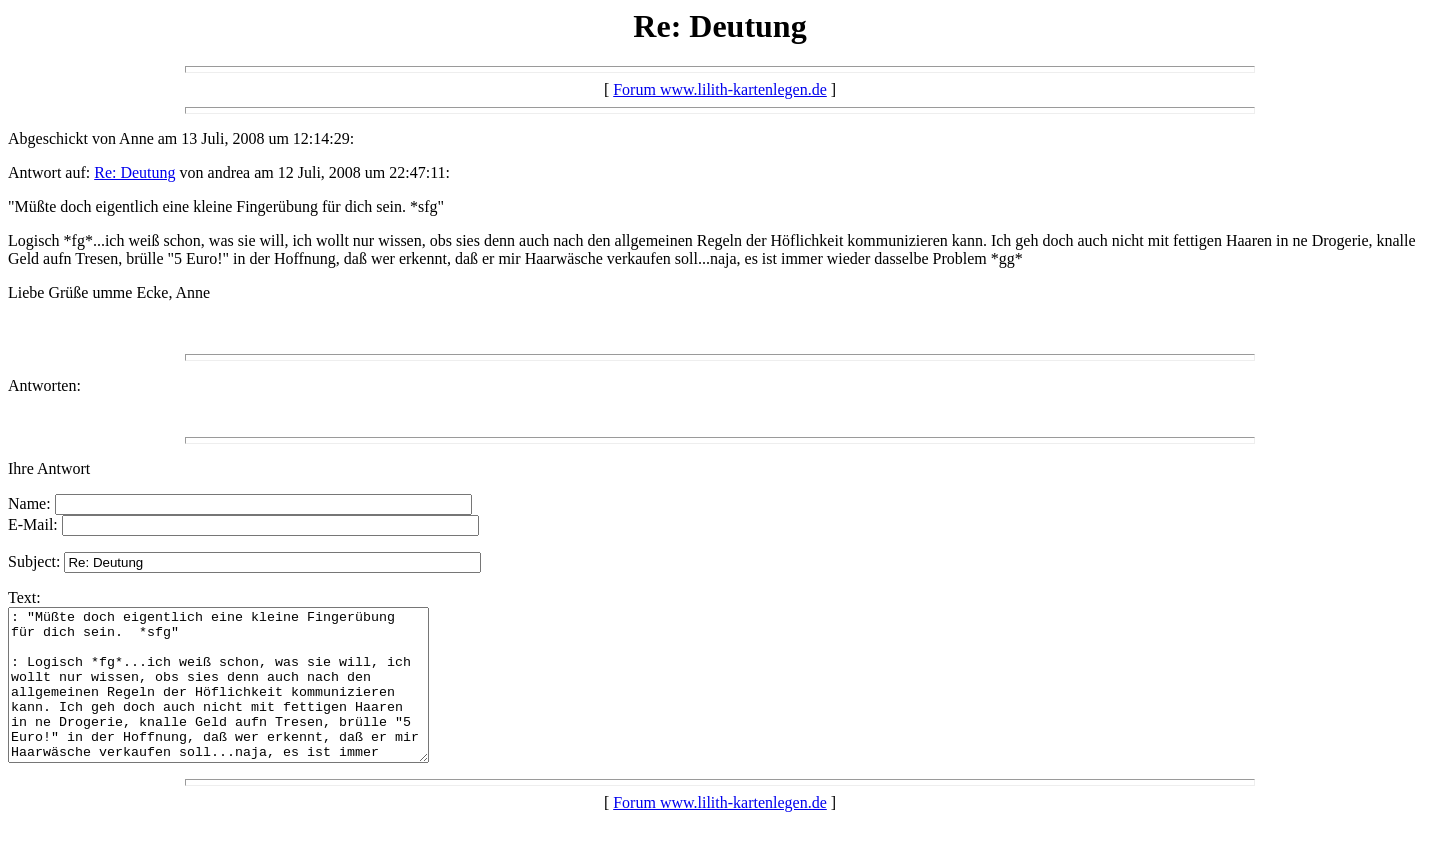 Image resolution: width=1440 pixels, height=858 pixels. Describe the element at coordinates (134, 172) in the screenshot. I see `Re: Deutung` at that location.